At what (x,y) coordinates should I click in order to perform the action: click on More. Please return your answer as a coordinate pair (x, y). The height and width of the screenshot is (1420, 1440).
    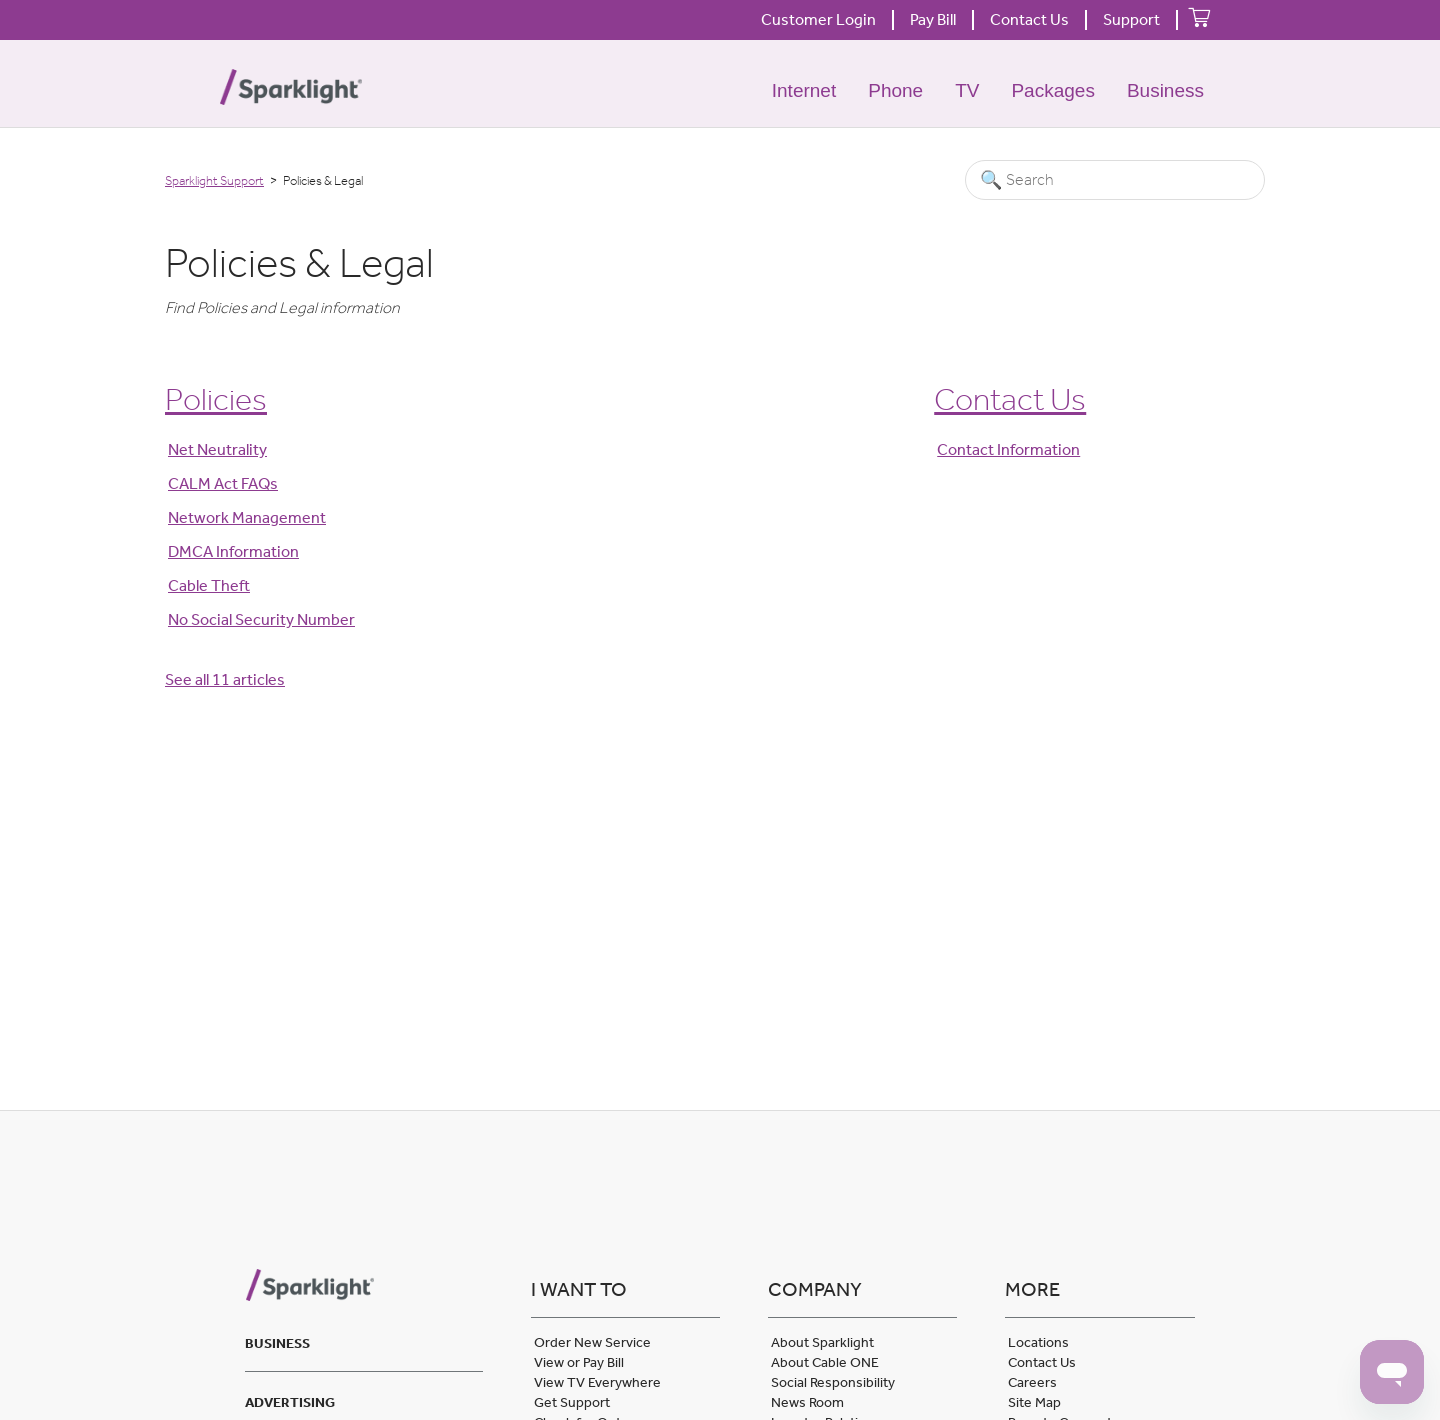
    Looking at the image, I should click on (1032, 1289).